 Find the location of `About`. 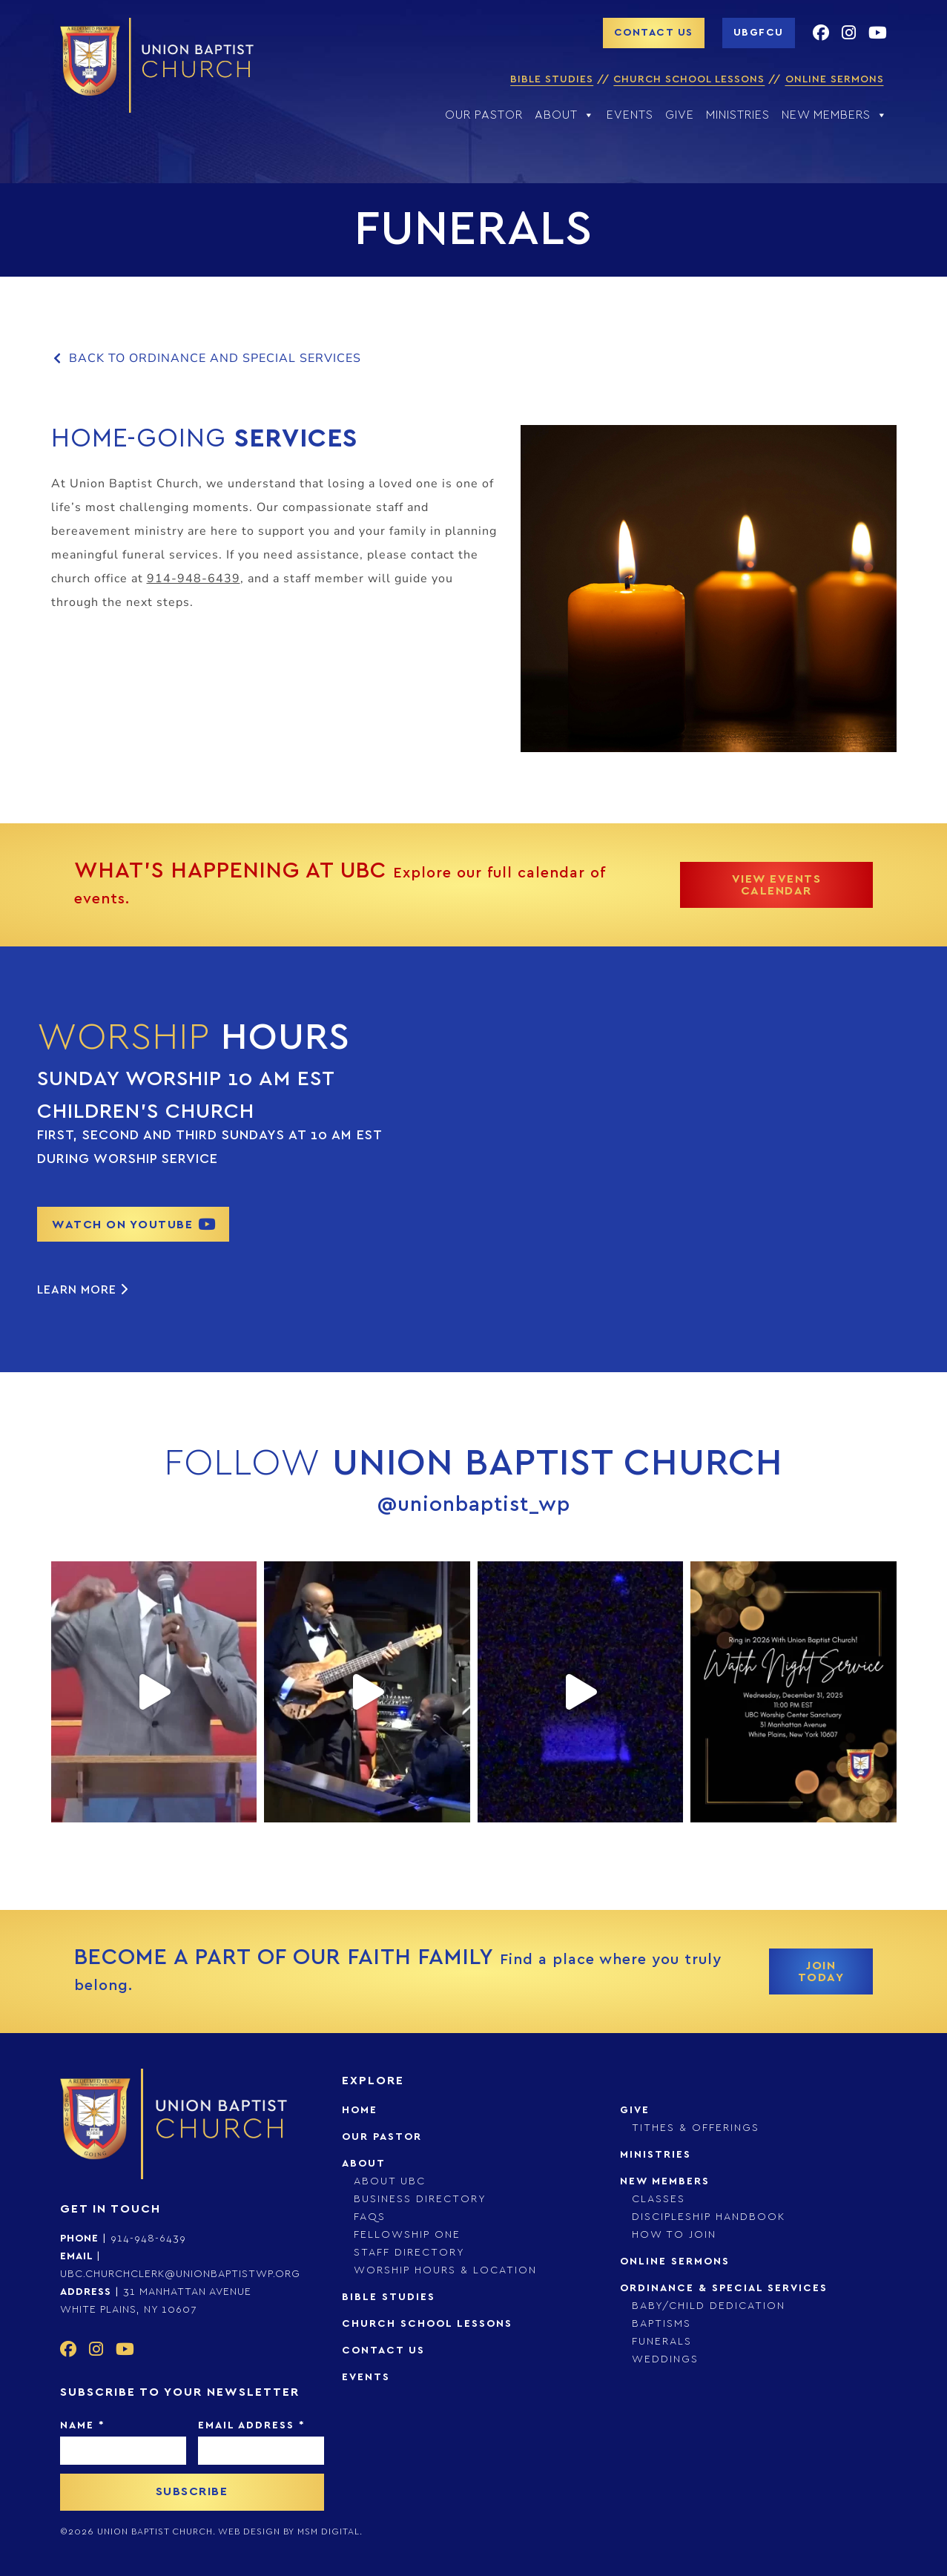

About is located at coordinates (565, 115).